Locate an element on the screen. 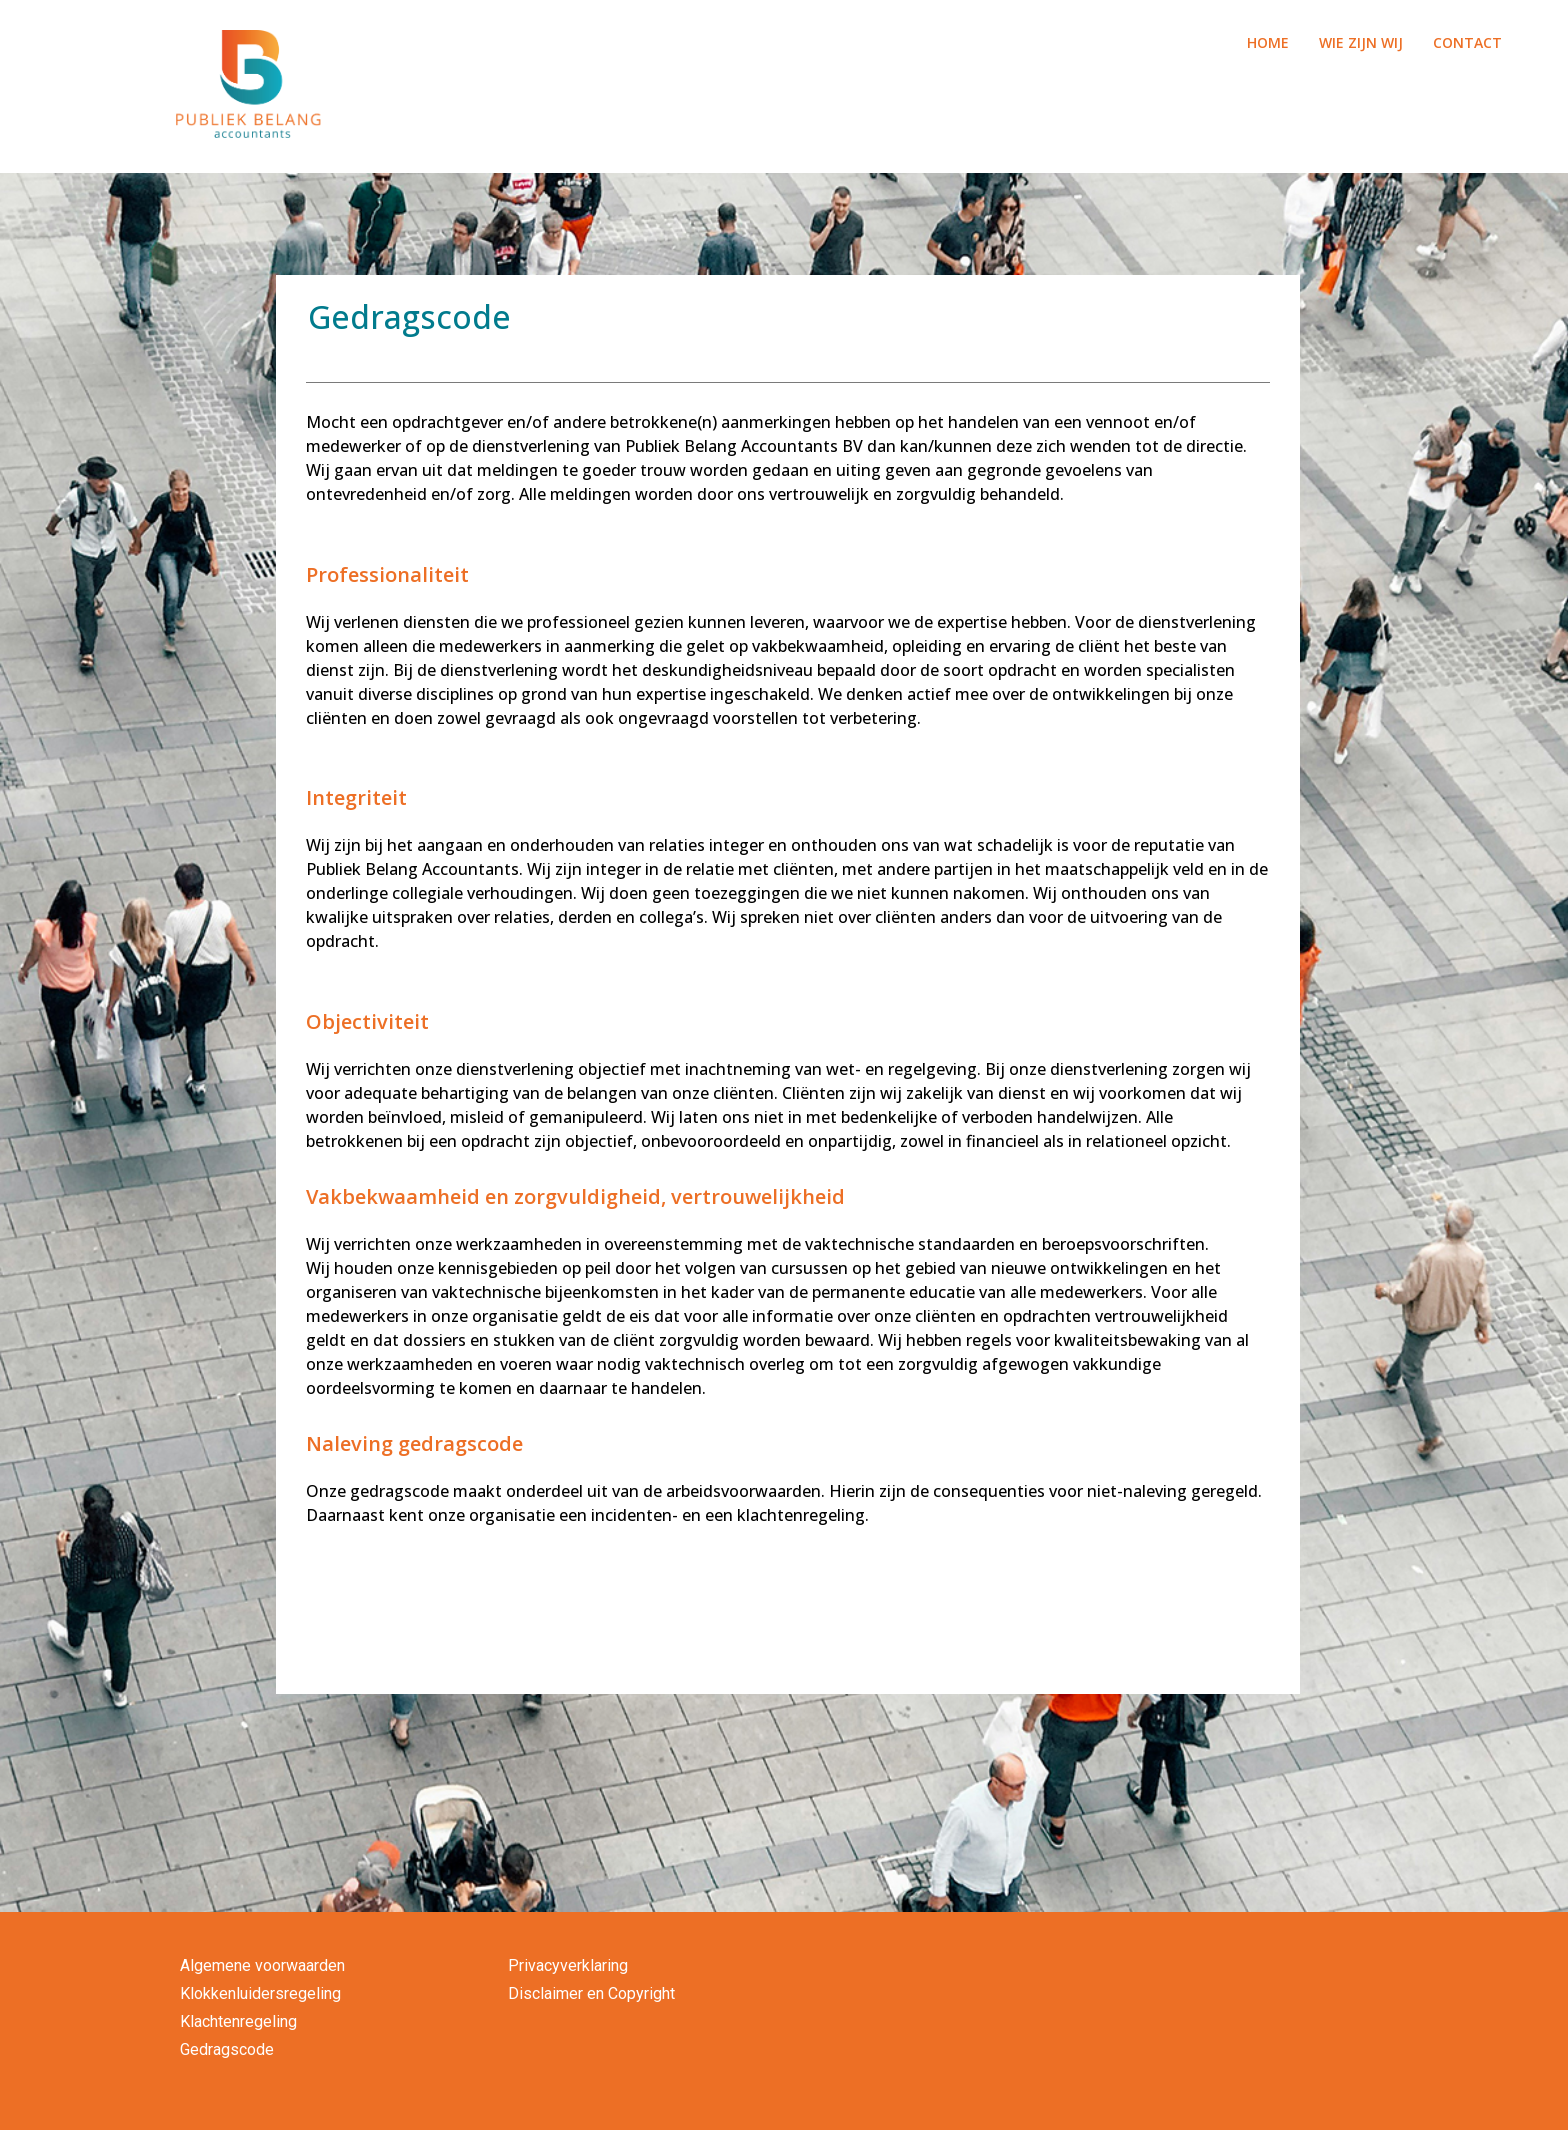 The width and height of the screenshot is (1568, 2130). CONTACT is located at coordinates (1467, 42).